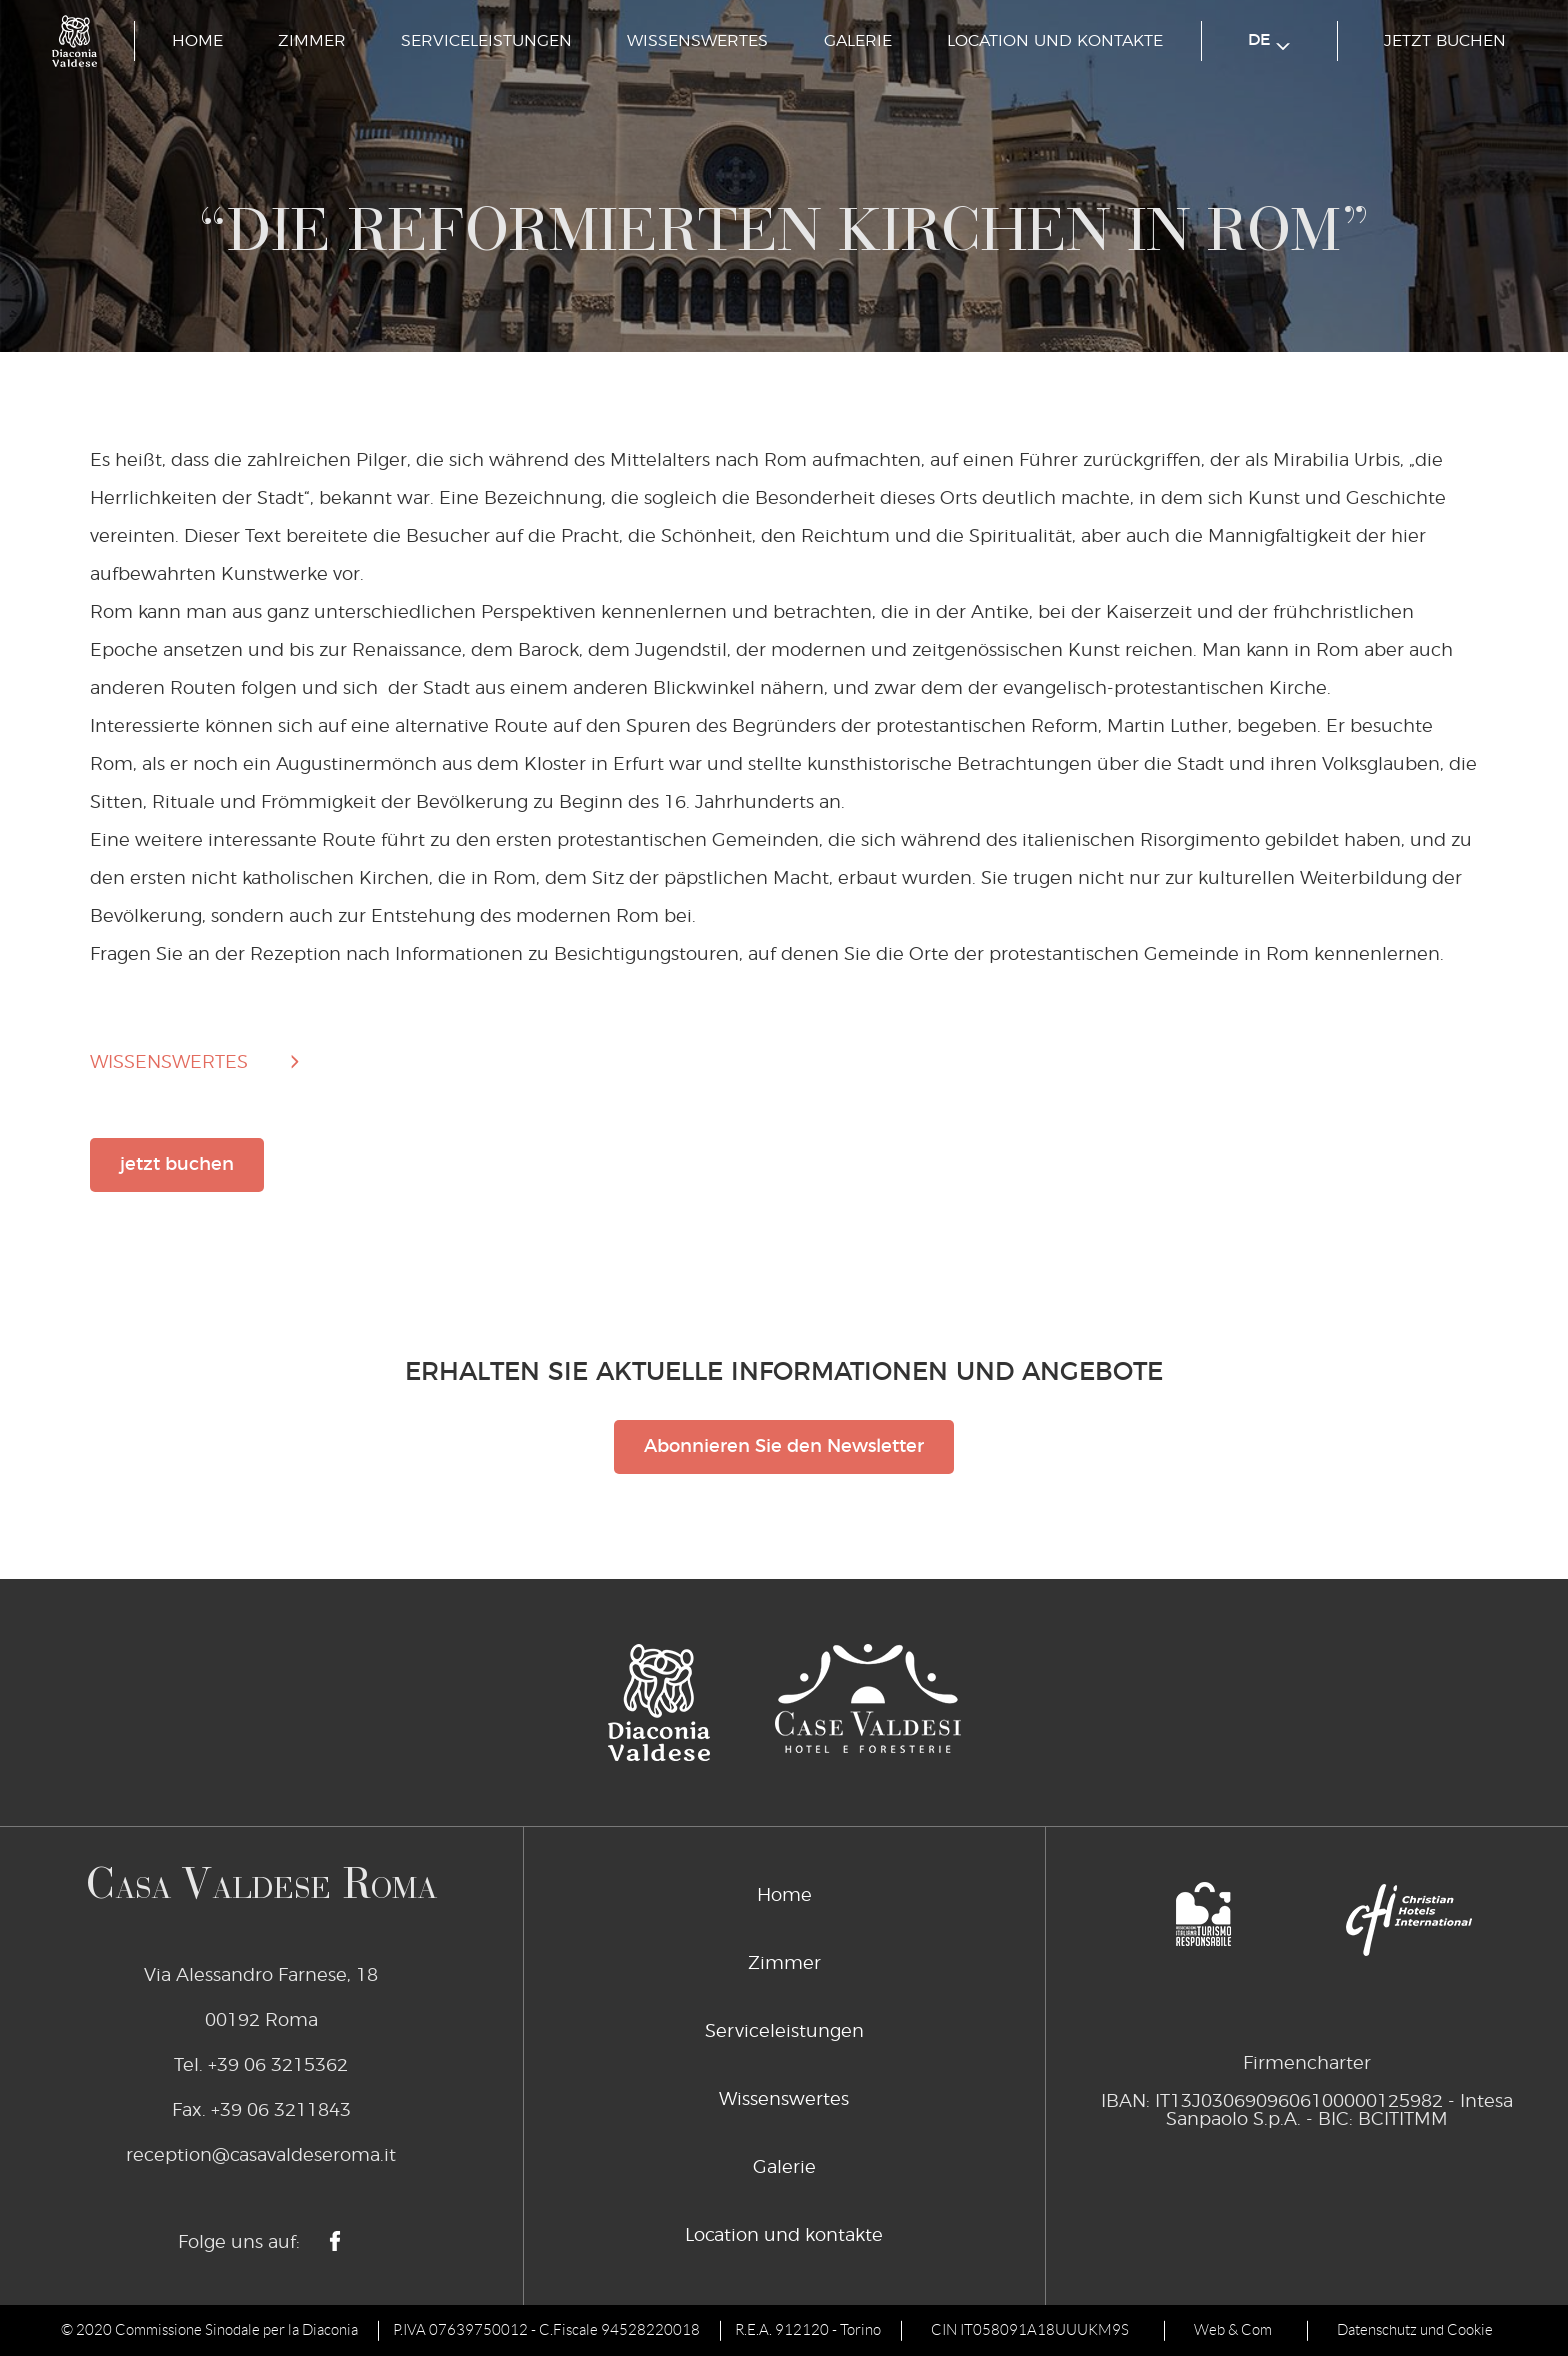 The height and width of the screenshot is (2356, 1568). I want to click on jetzt buchen, so click(1445, 41).